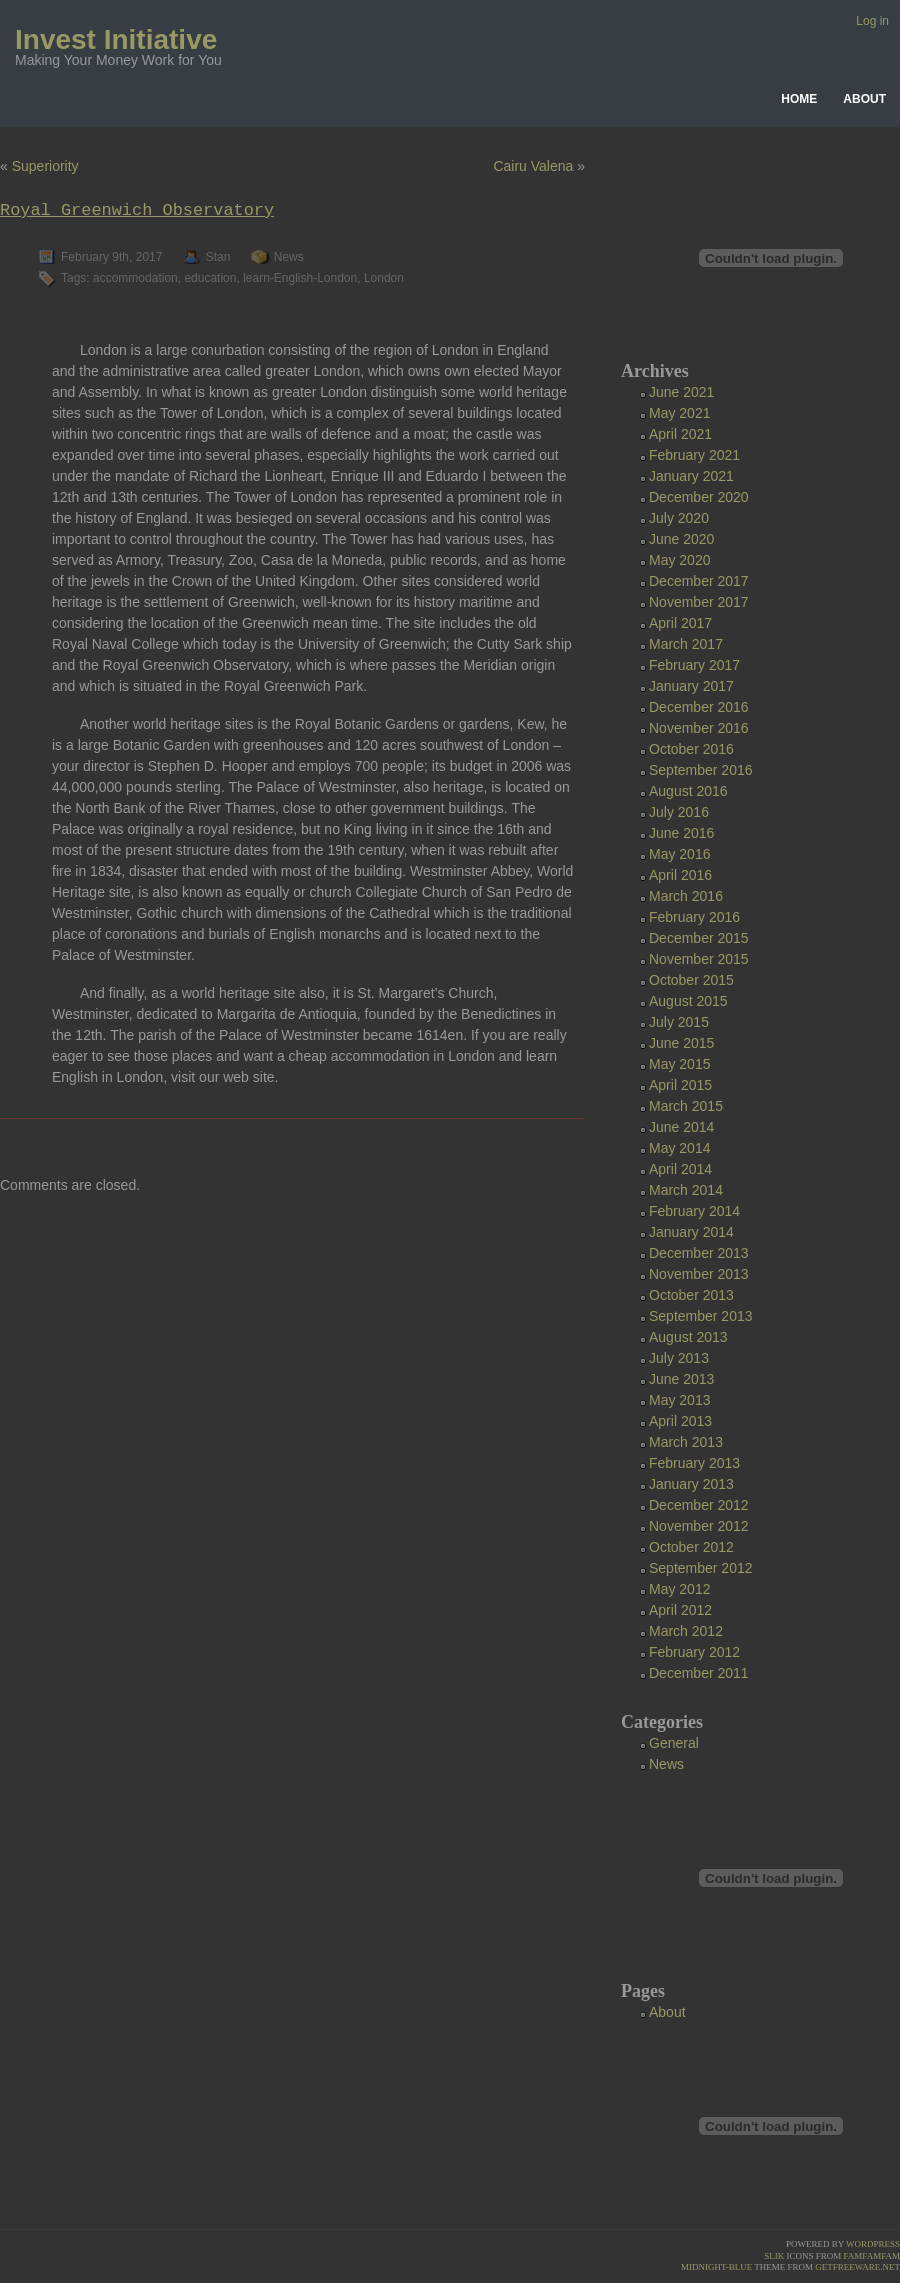  What do you see at coordinates (699, 1505) in the screenshot?
I see `December 2012` at bounding box center [699, 1505].